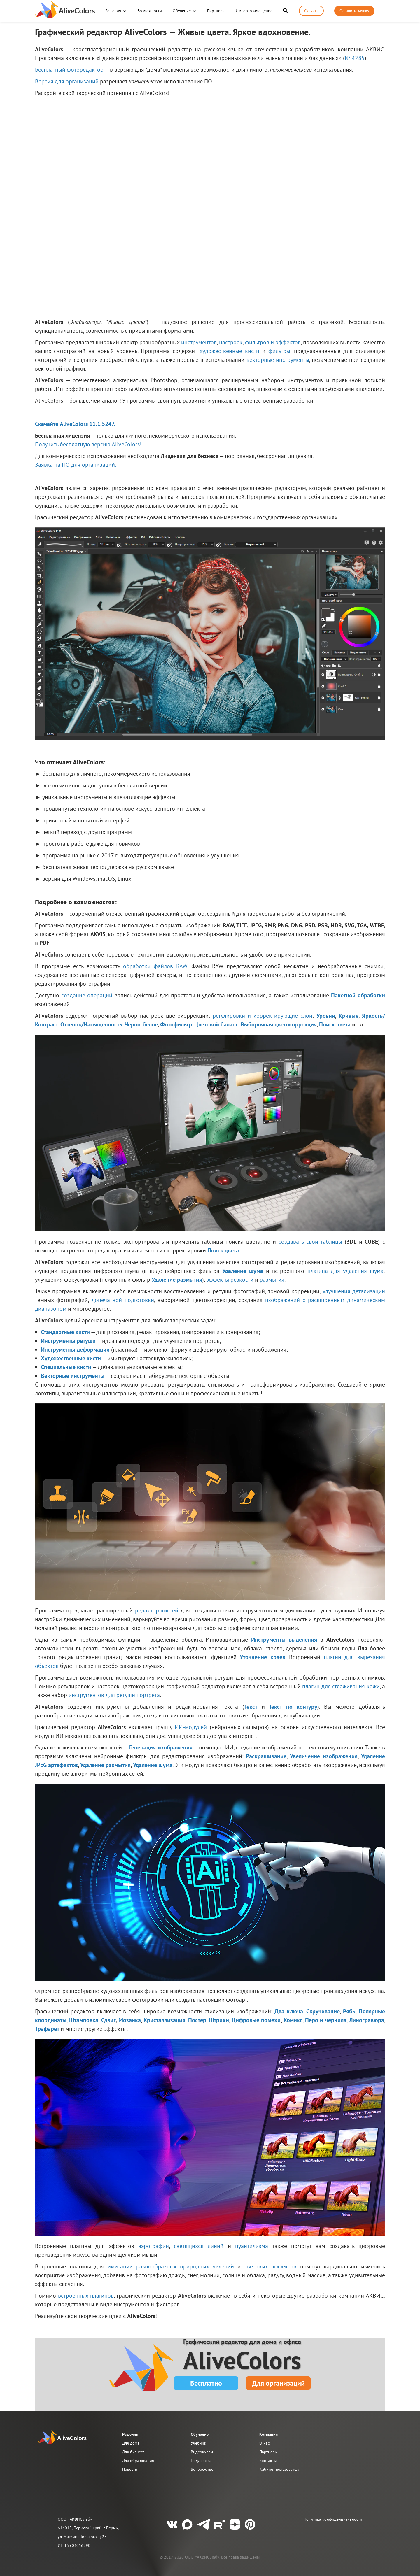 The image size is (420, 2576). Describe the element at coordinates (311, 10) in the screenshot. I see `Скачать` at that location.